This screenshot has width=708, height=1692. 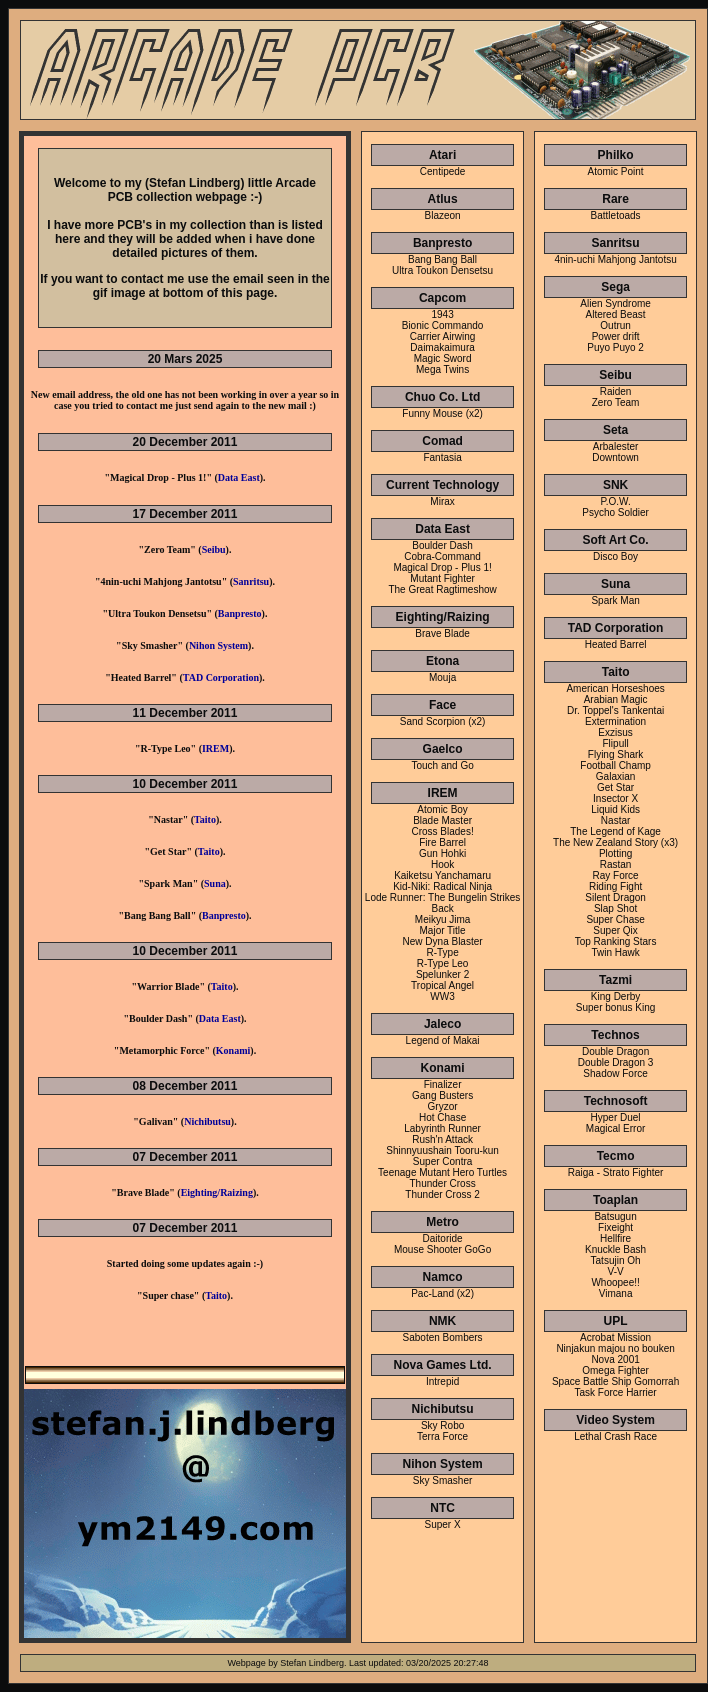 I want to click on Gaelco, so click(x=443, y=749).